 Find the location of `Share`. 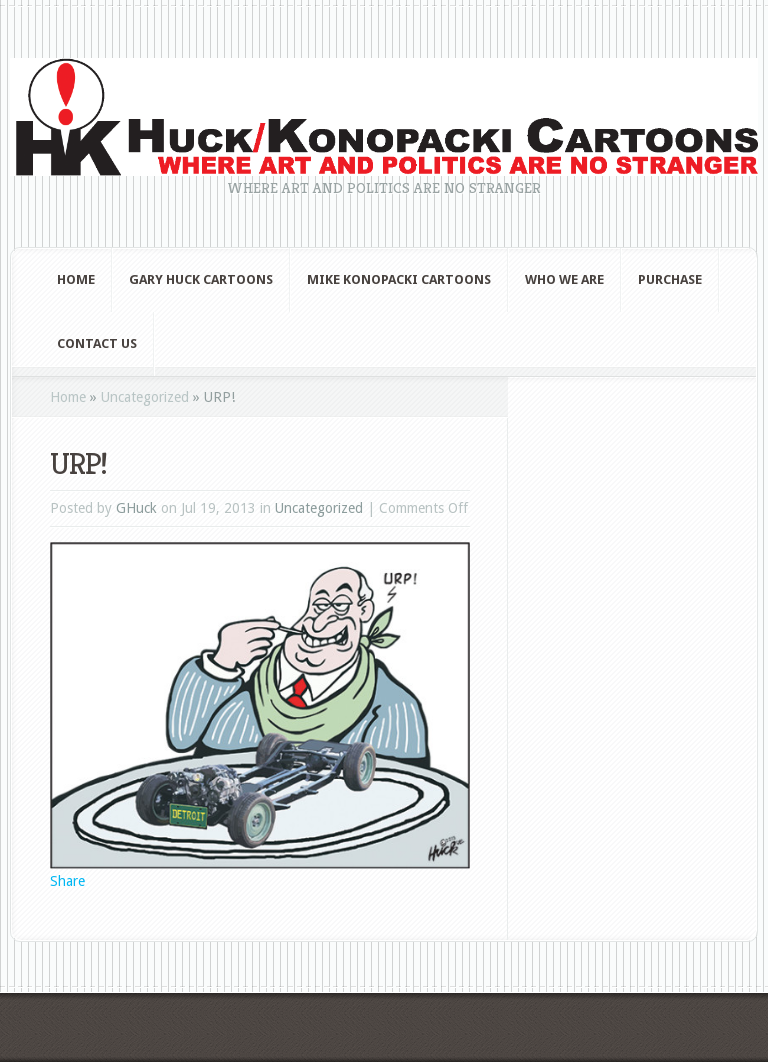

Share is located at coordinates (67, 881).